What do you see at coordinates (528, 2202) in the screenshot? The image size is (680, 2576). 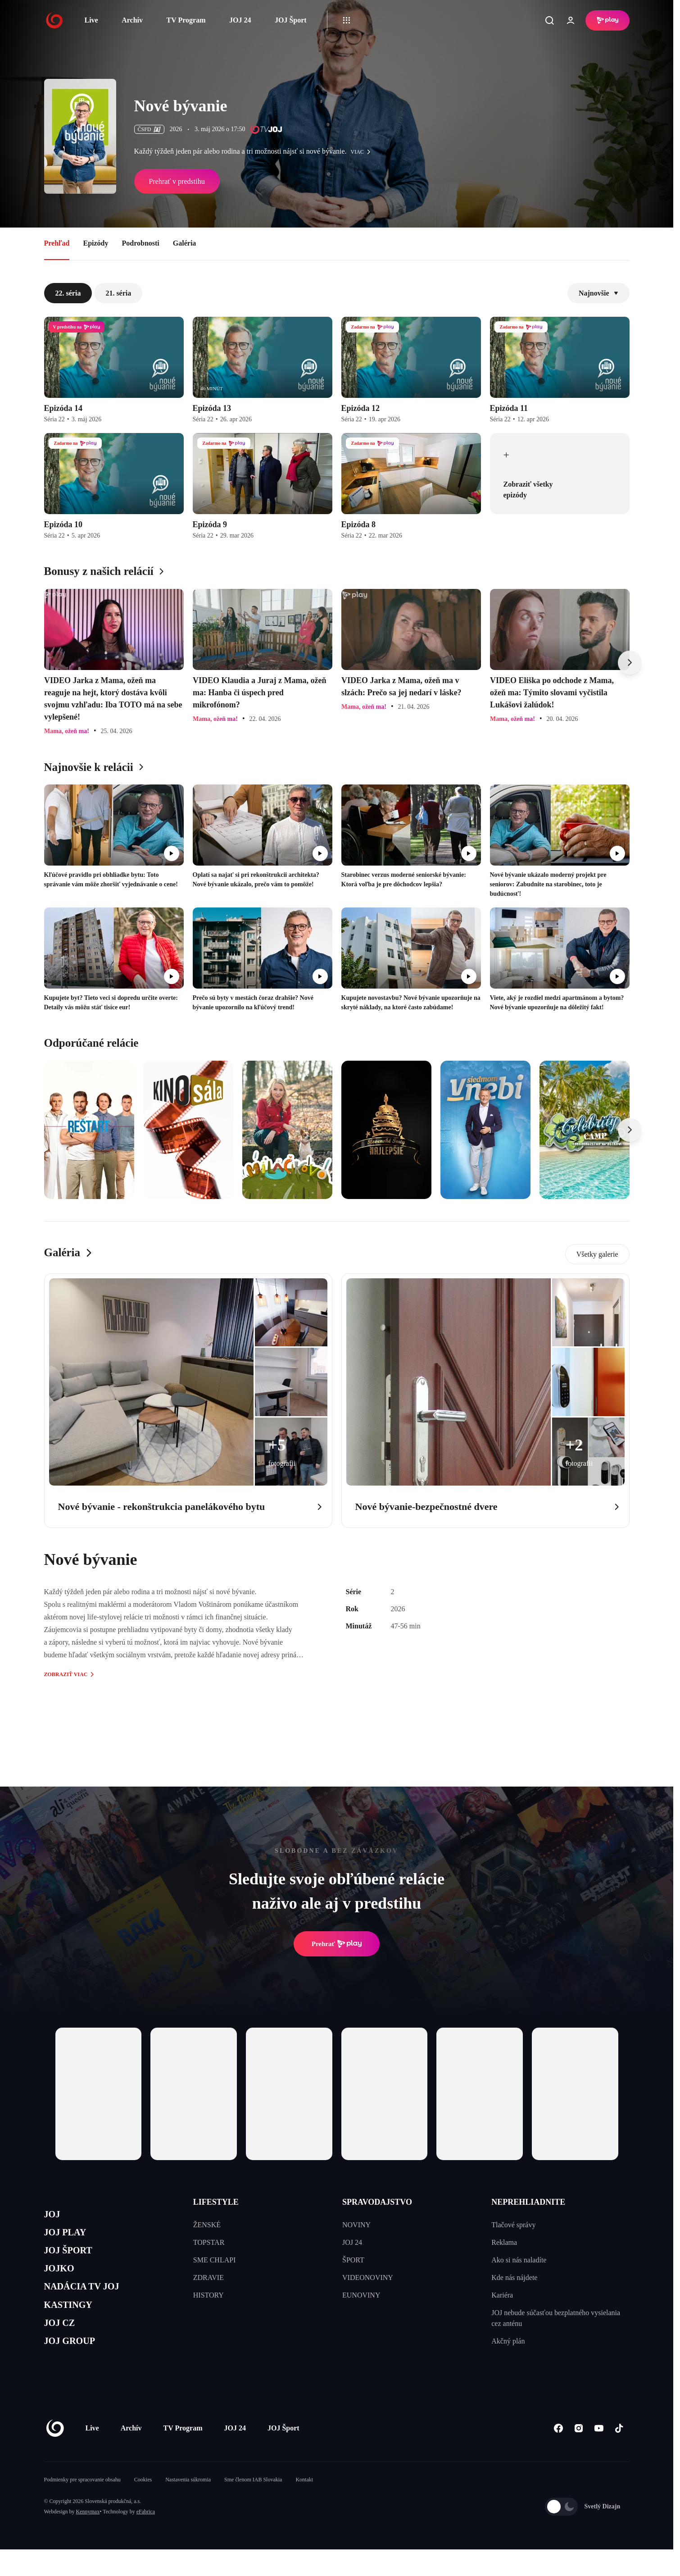 I see `NEPREHLIADNITE` at bounding box center [528, 2202].